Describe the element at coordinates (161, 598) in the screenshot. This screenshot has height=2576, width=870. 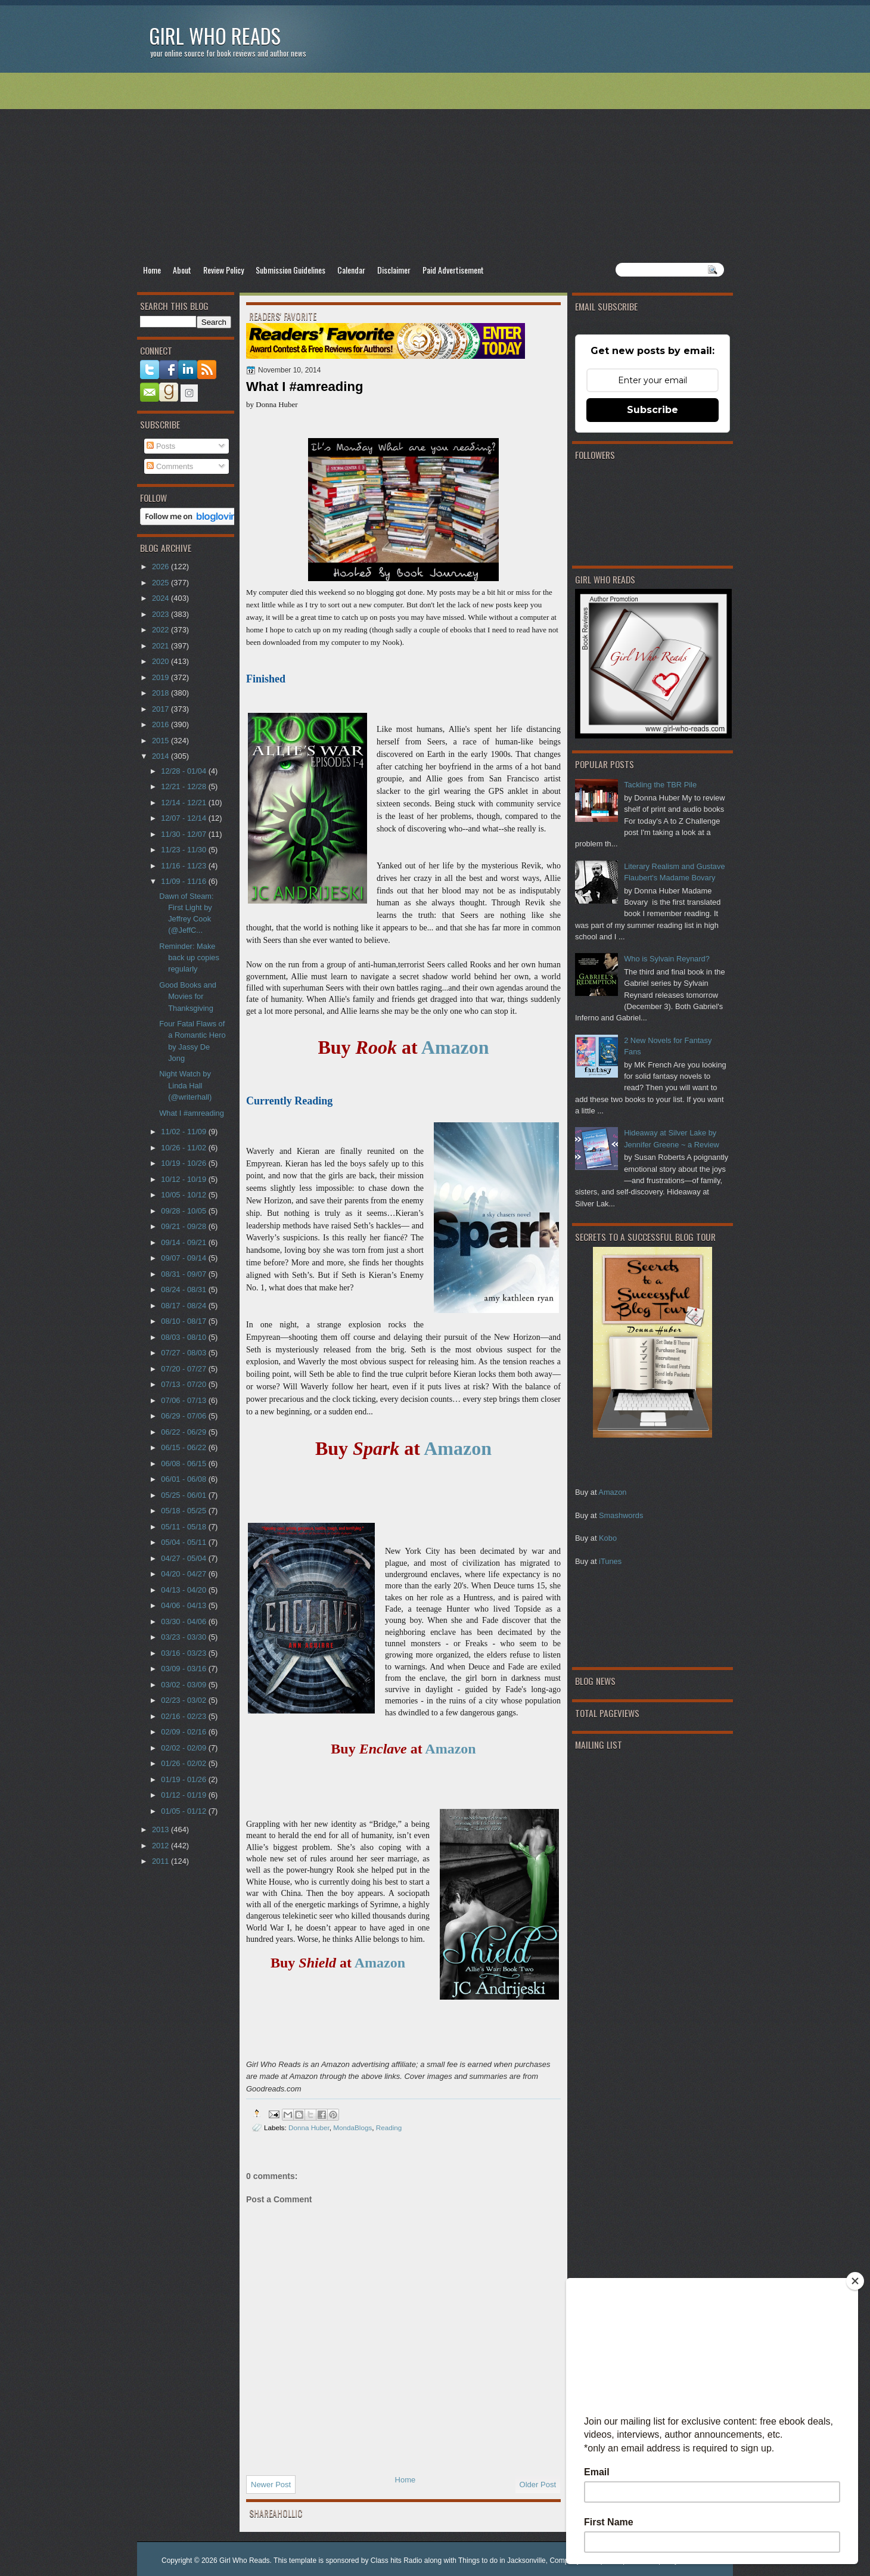
I see `2024` at that location.